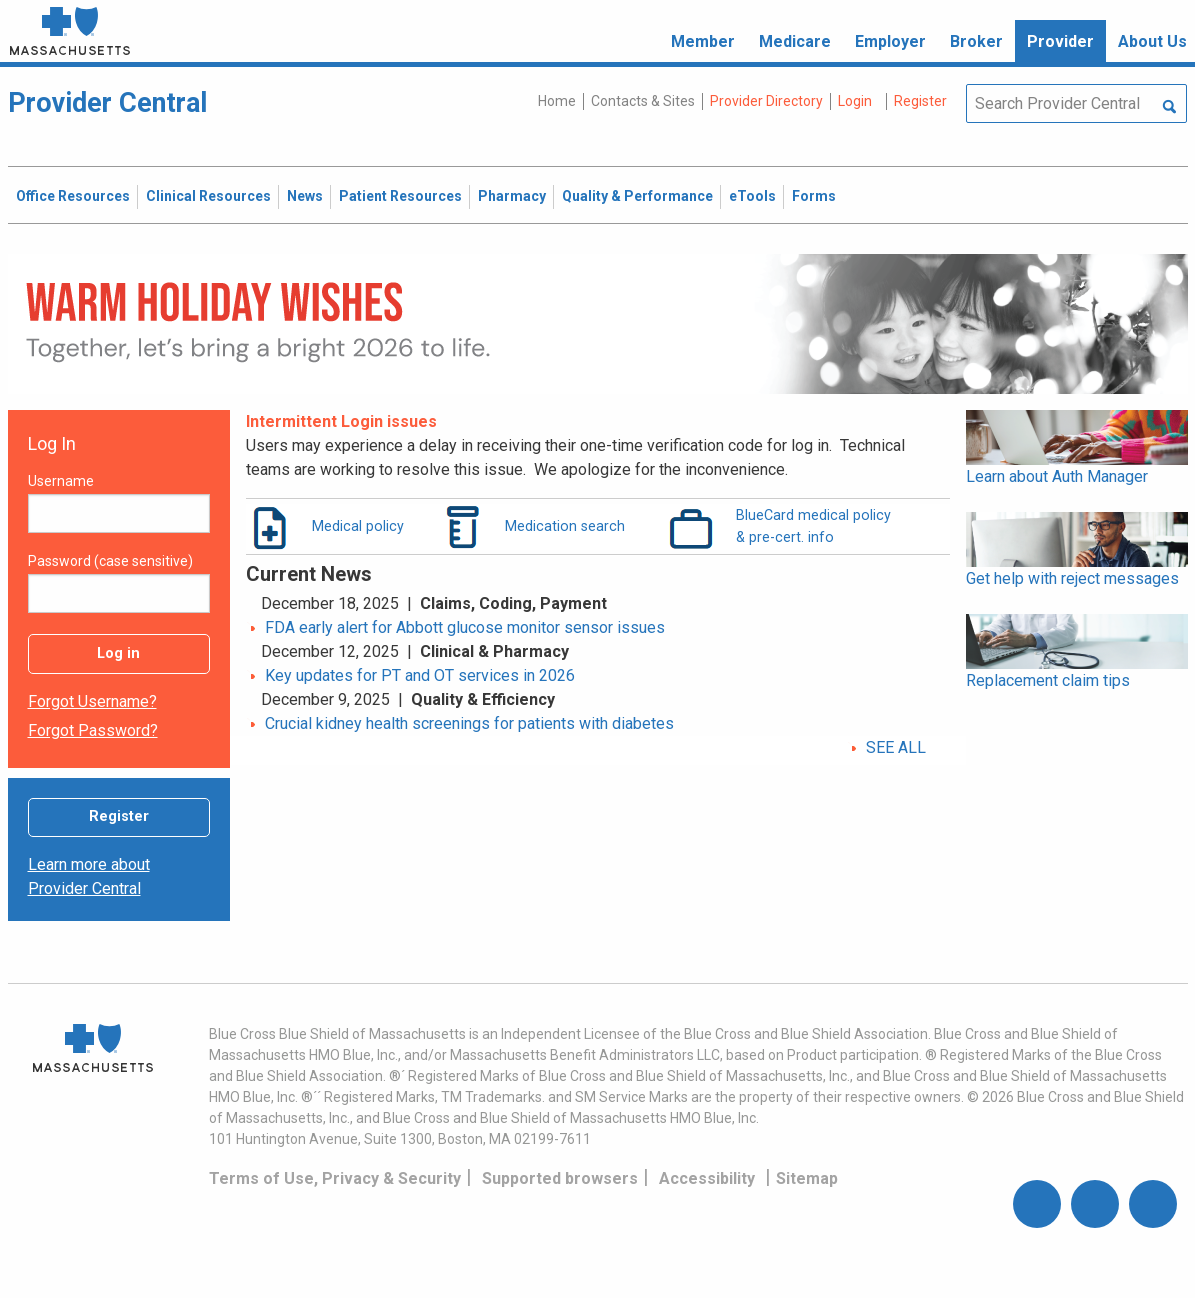  What do you see at coordinates (92, 701) in the screenshot?
I see `Forgot username?` at bounding box center [92, 701].